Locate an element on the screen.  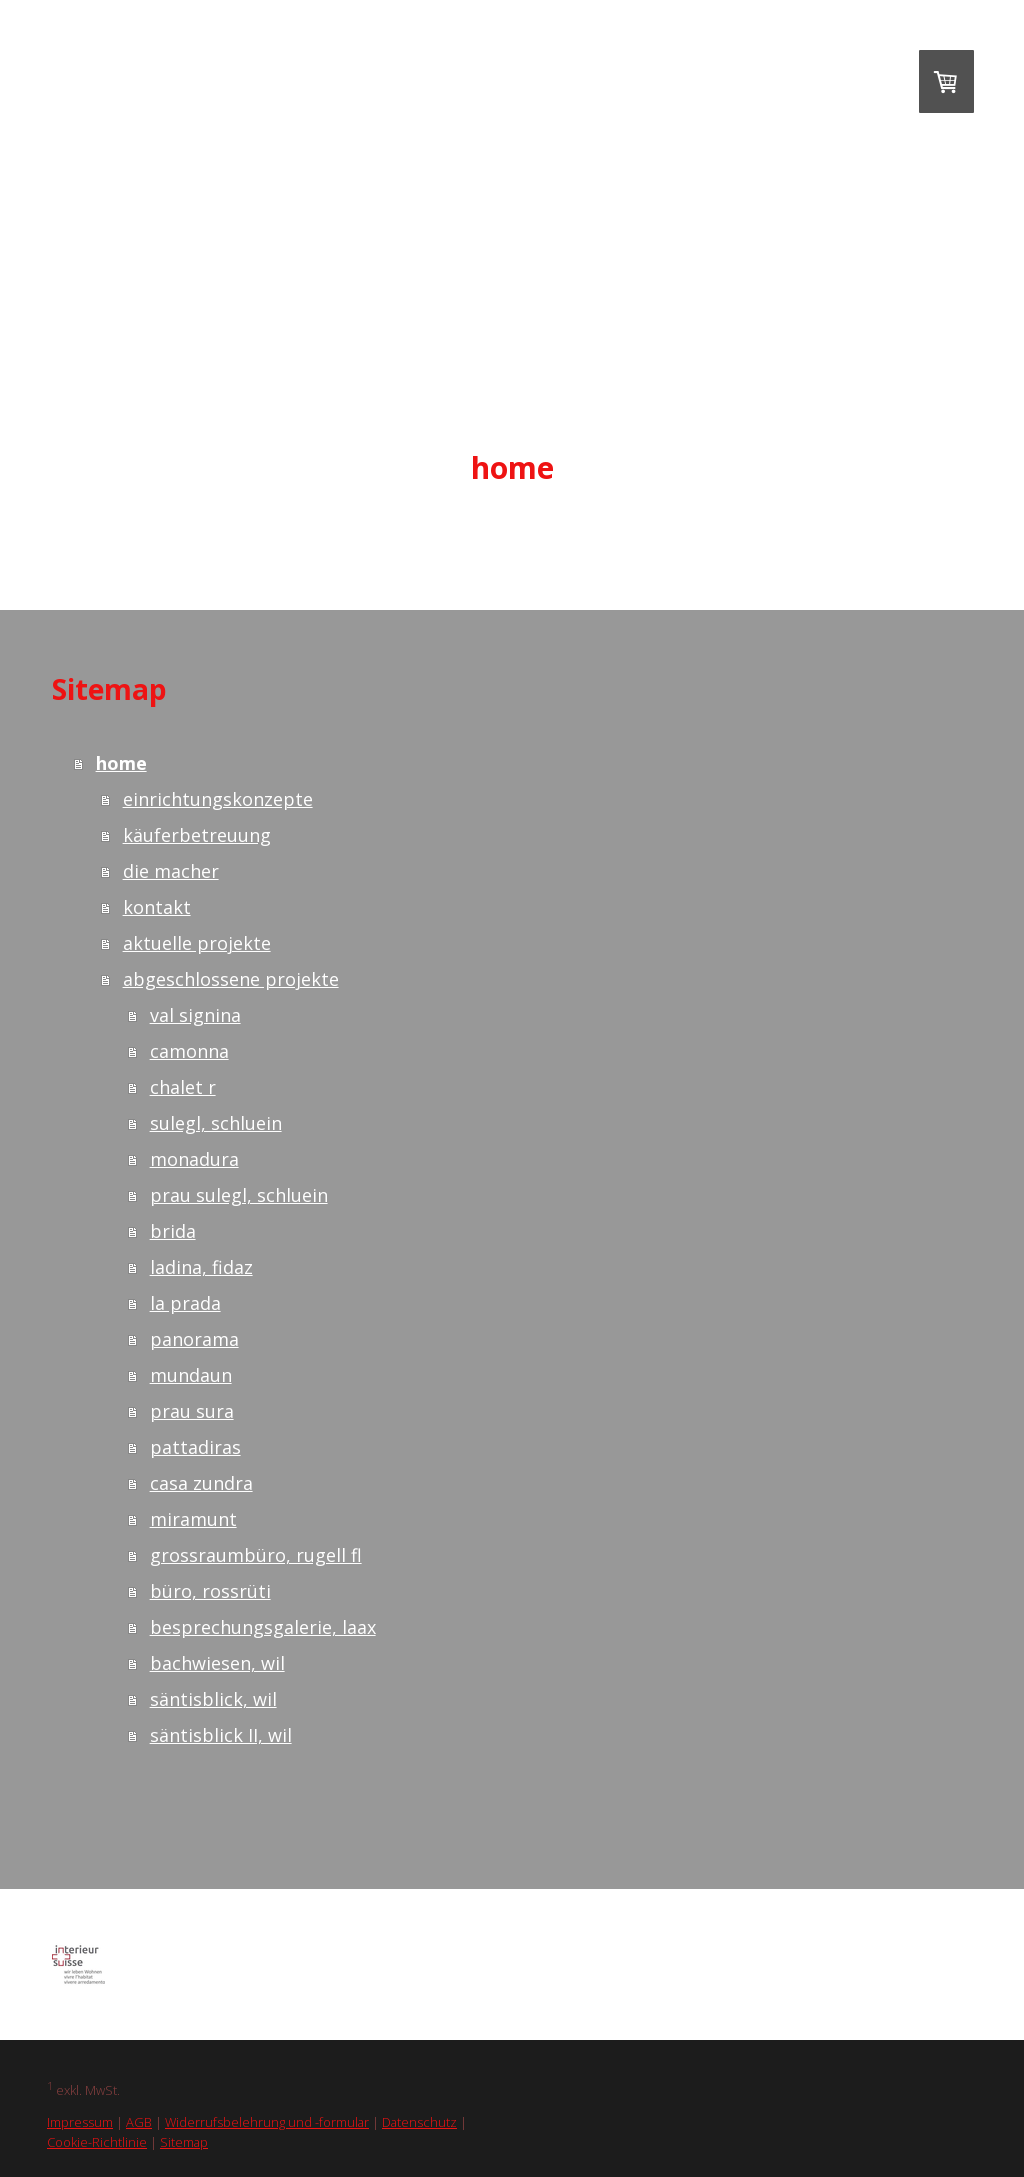
säntisblick II, wil is located at coordinates (221, 1735).